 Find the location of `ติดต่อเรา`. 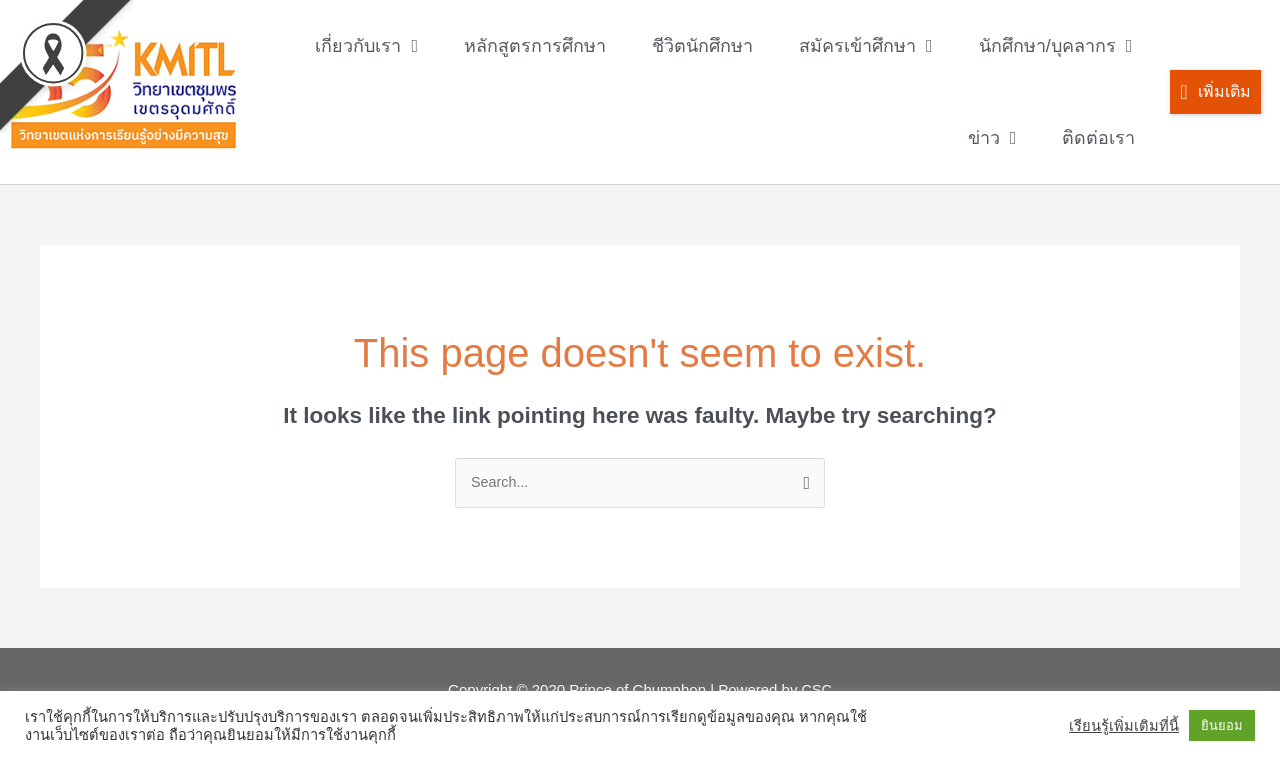

ติดต่อเรา is located at coordinates (1098, 138).